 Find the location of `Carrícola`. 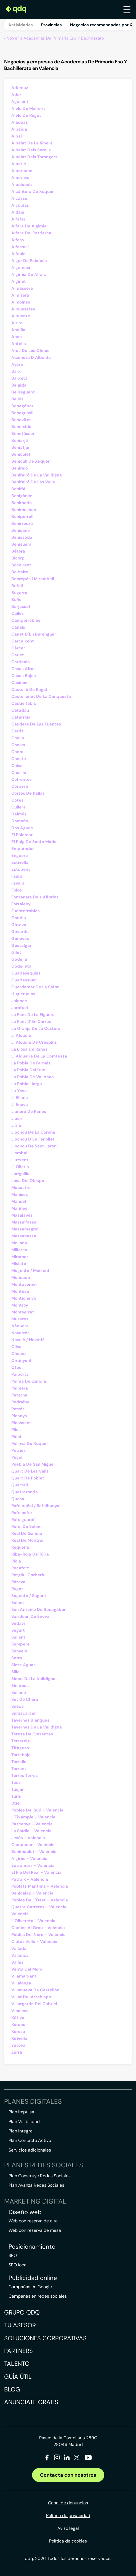

Carrícola is located at coordinates (20, 662).